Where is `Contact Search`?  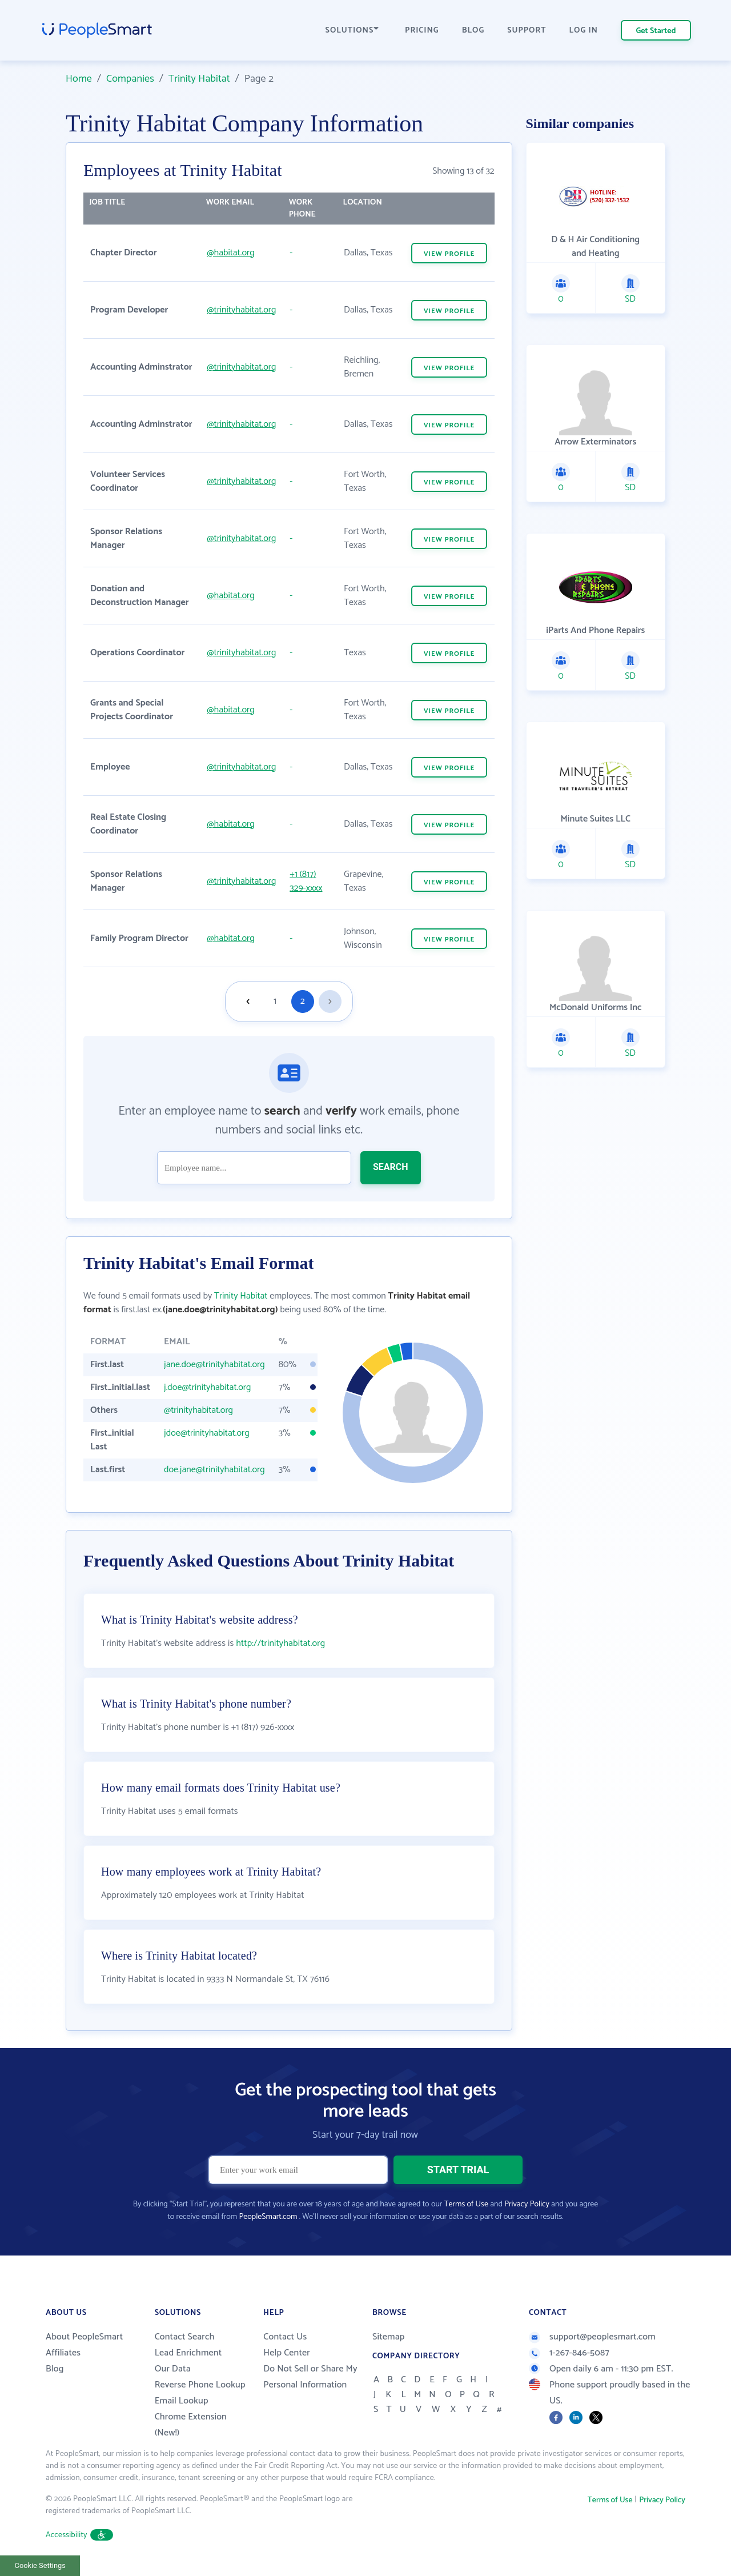 Contact Search is located at coordinates (185, 2337).